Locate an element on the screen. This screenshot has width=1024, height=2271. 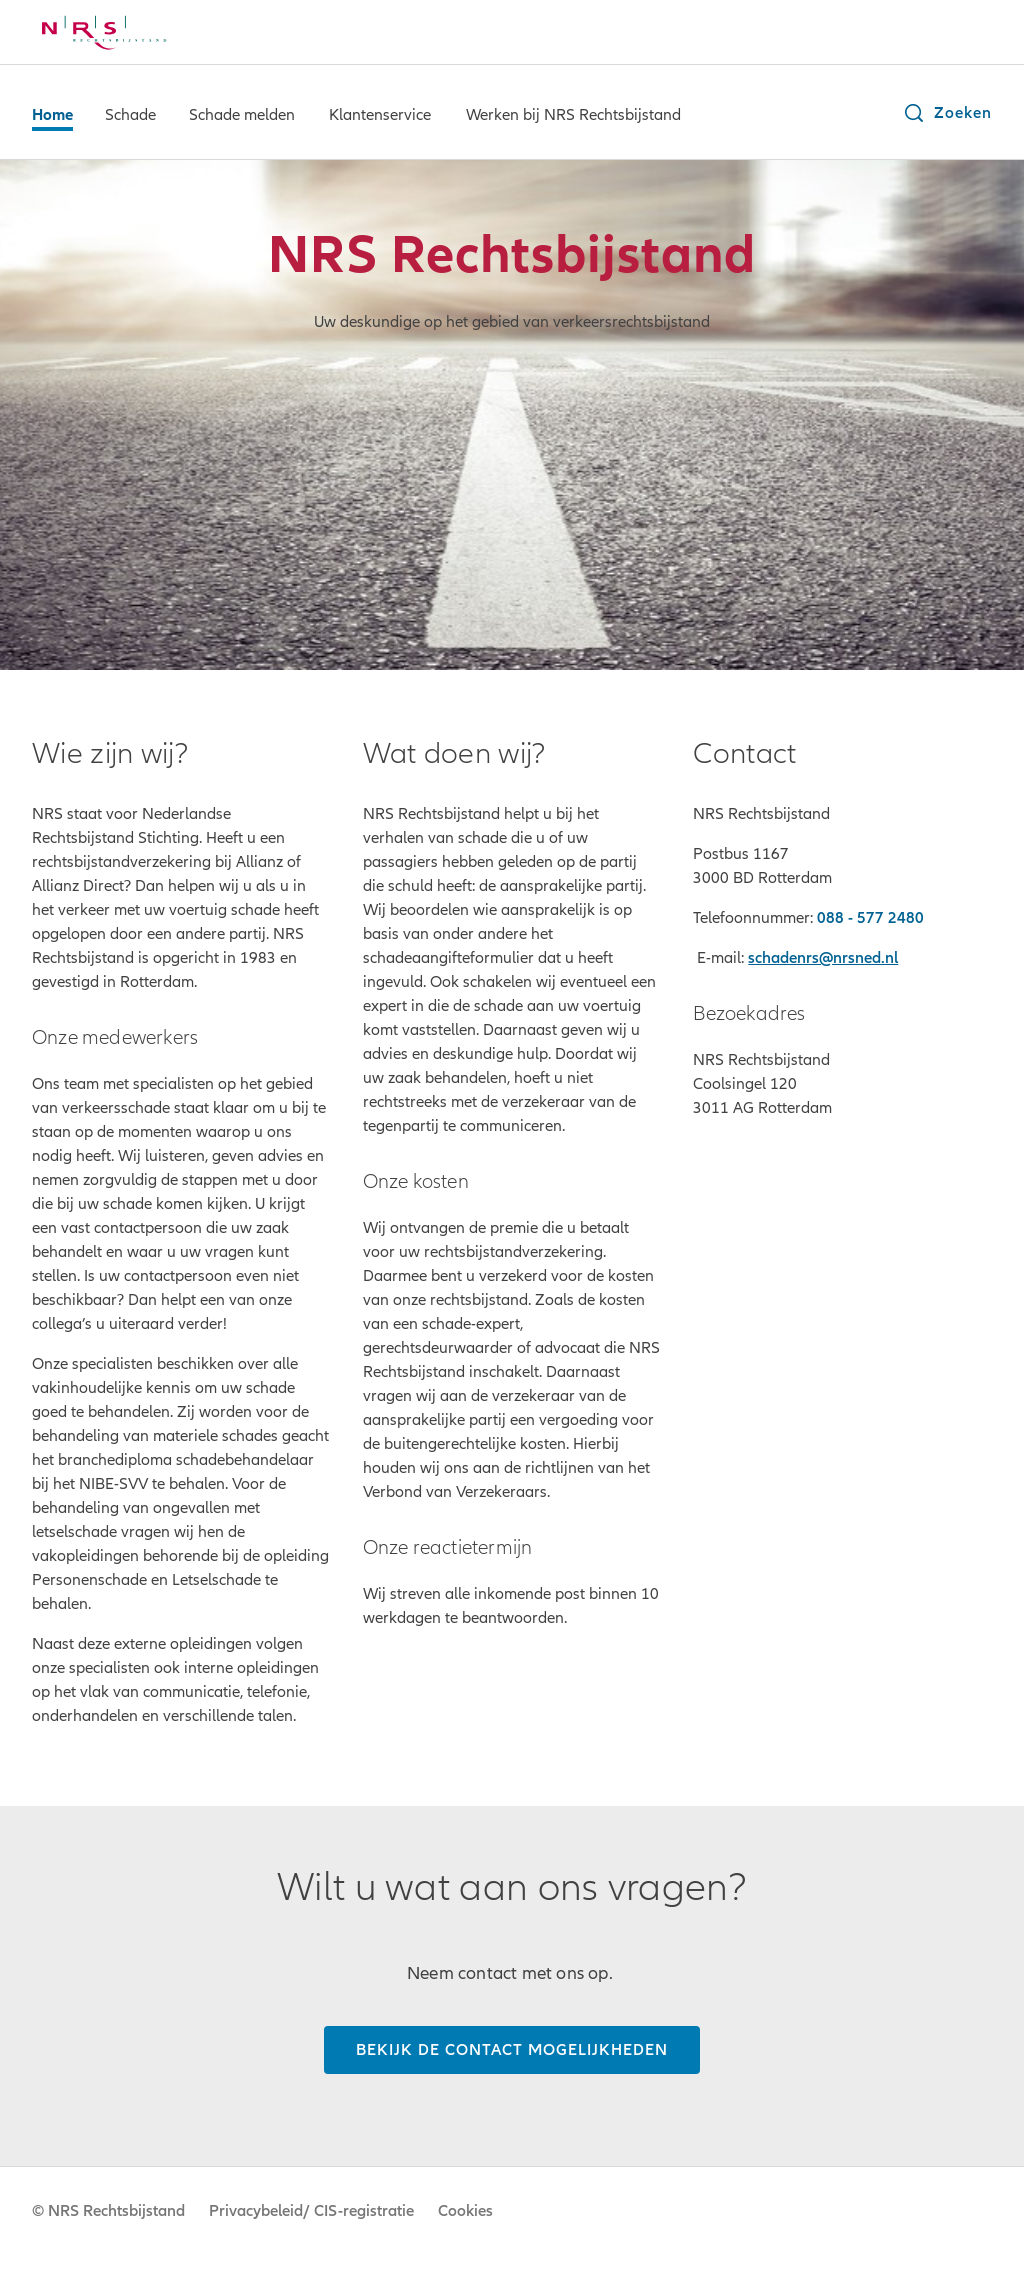
Privacybeleid/ CIS-registratie is located at coordinates (311, 2211).